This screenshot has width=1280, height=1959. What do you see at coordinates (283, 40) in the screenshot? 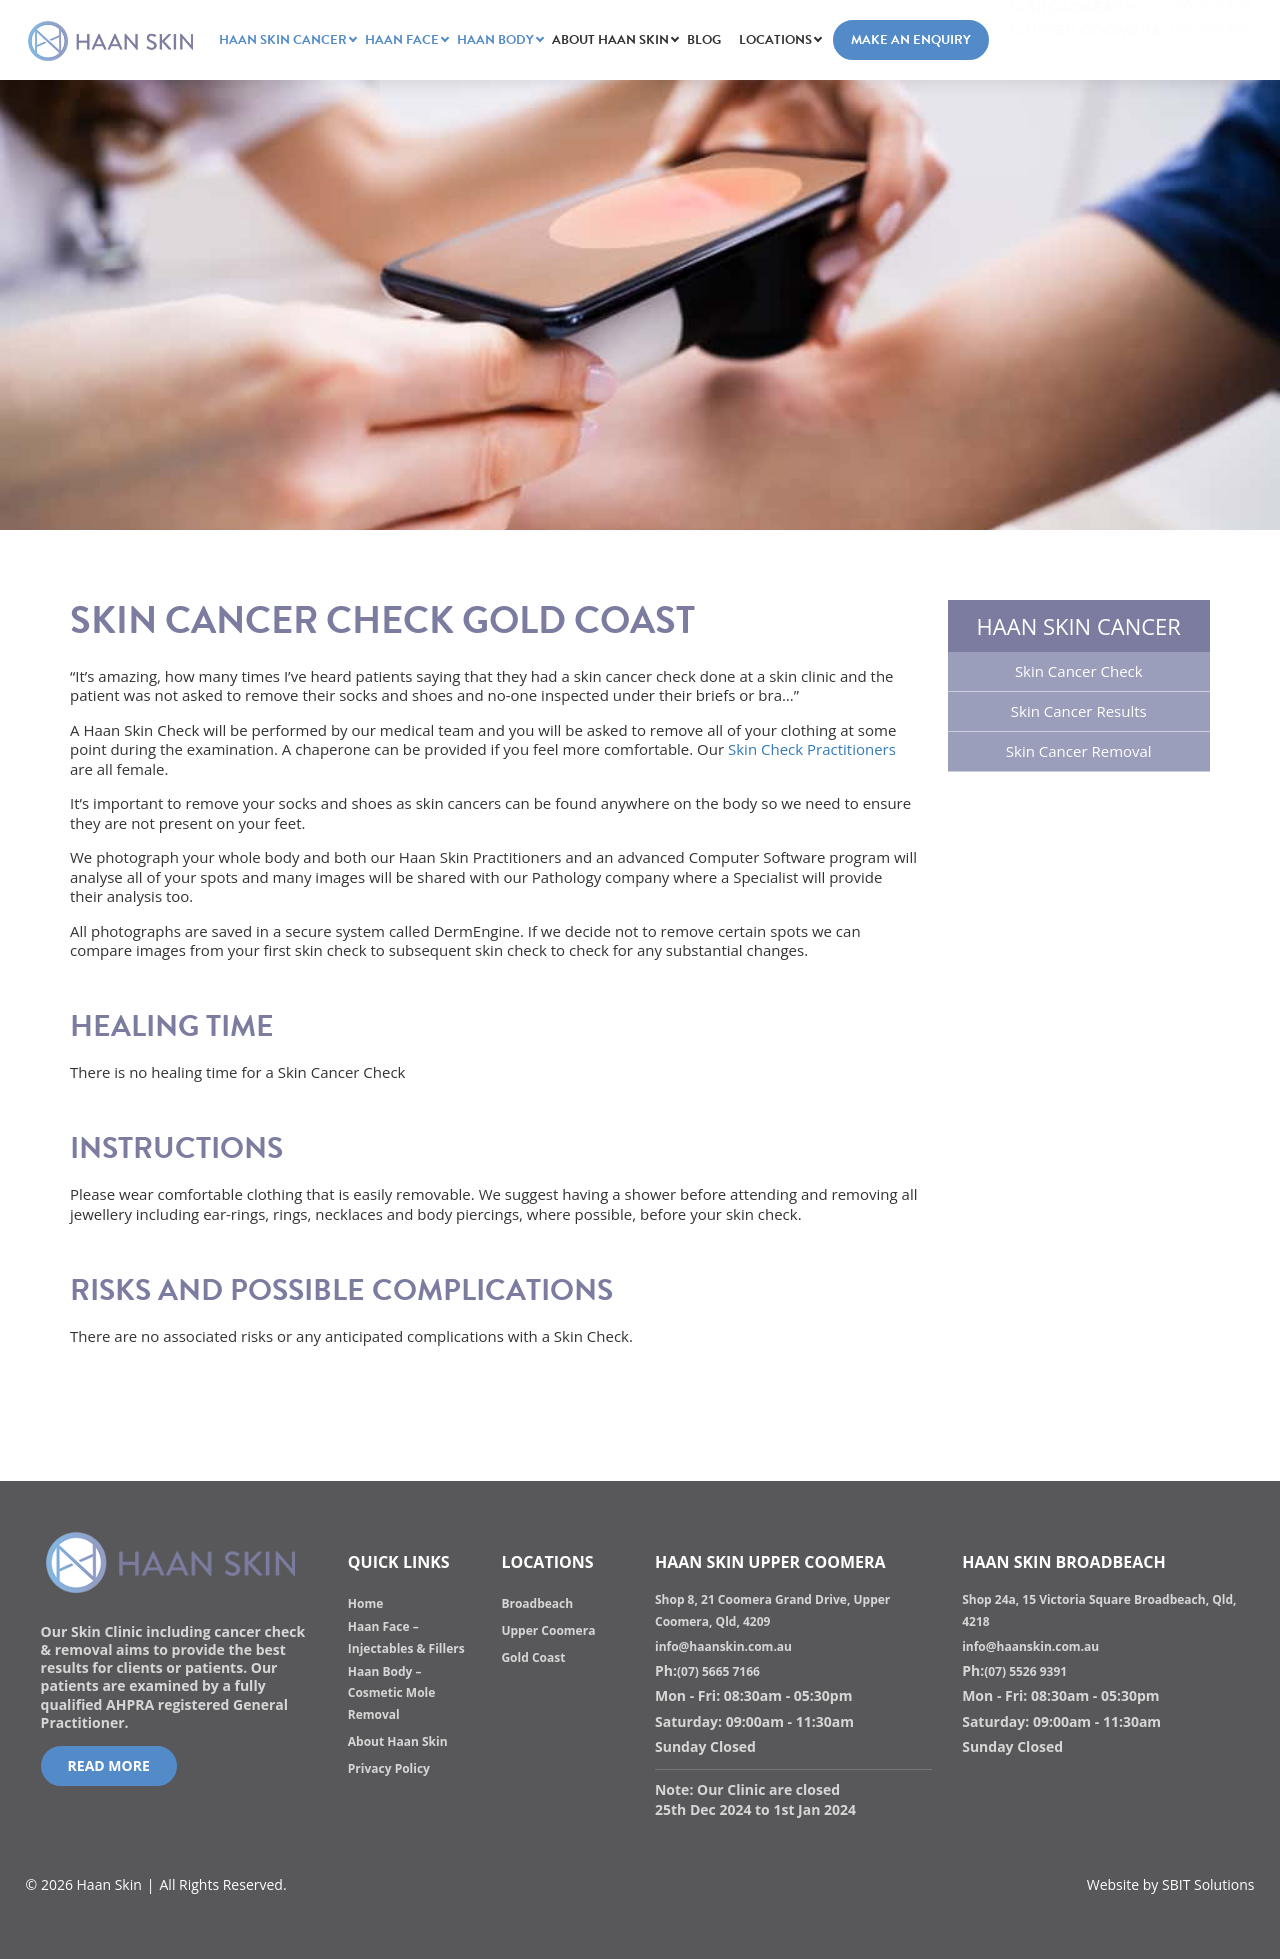
I see `HAAN SKIN CANCER` at bounding box center [283, 40].